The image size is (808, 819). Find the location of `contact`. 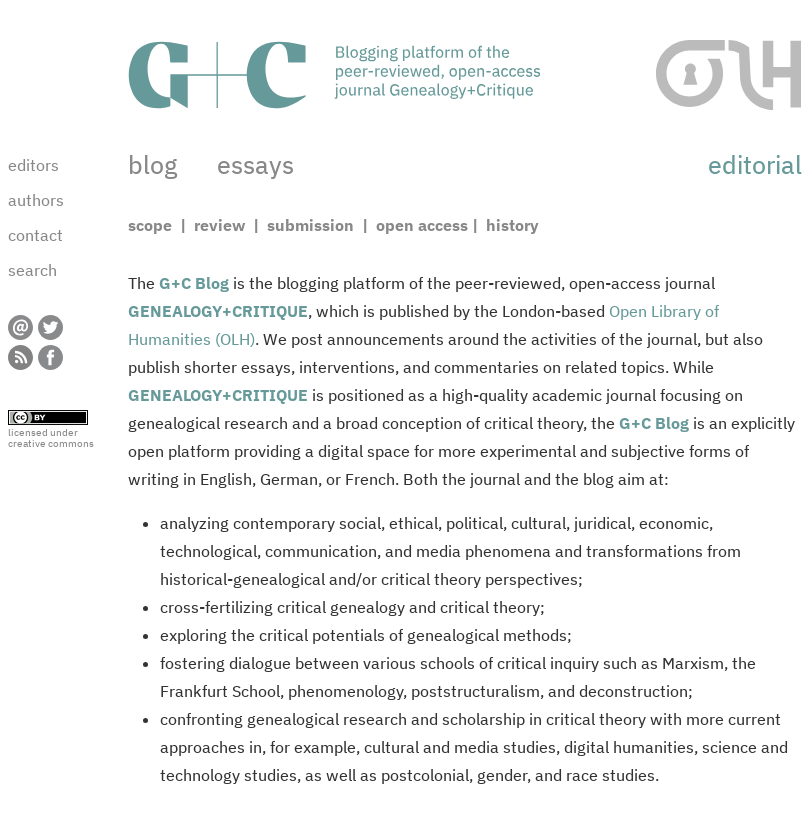

contact is located at coordinates (35, 235).